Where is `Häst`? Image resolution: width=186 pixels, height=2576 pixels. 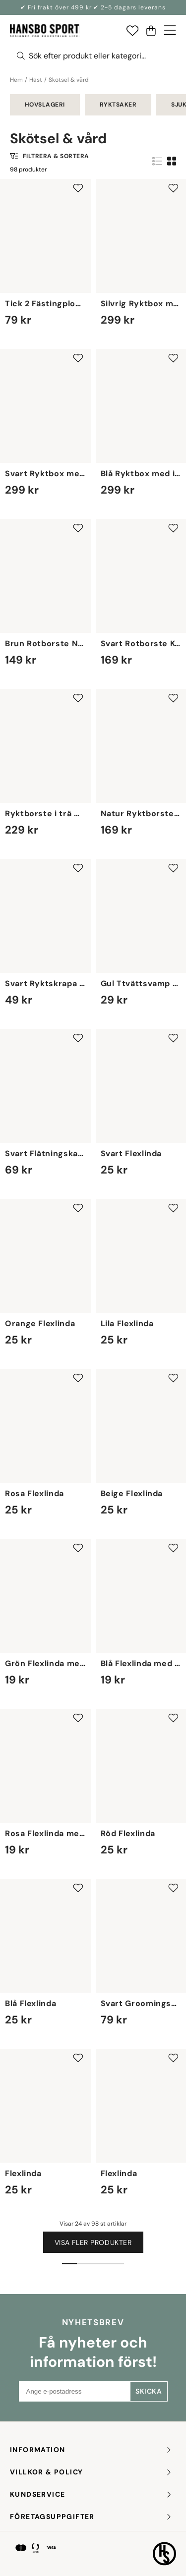
Häst is located at coordinates (35, 80).